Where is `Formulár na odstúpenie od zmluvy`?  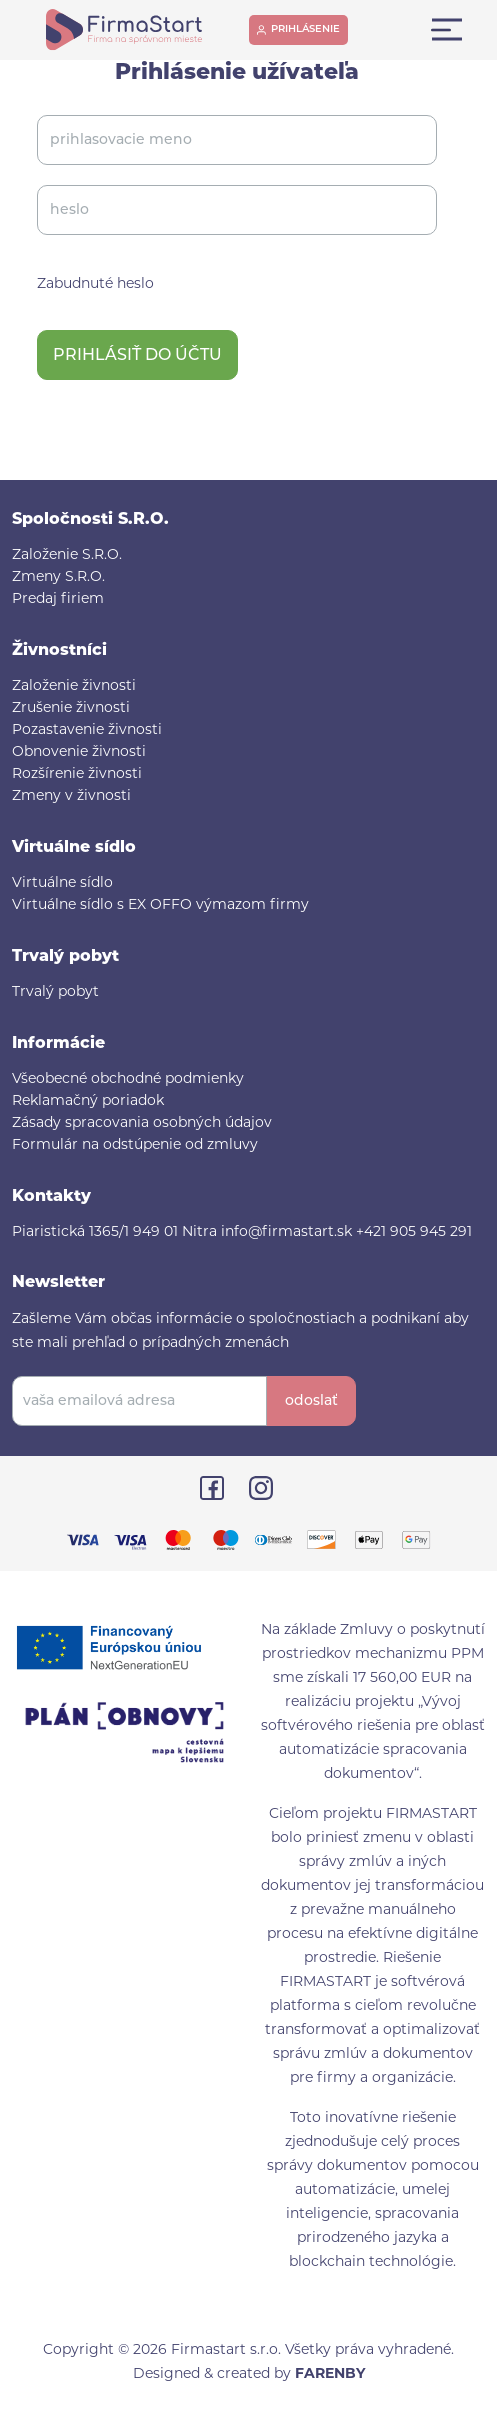 Formulár na odstúpenie od zmluvy is located at coordinates (135, 1145).